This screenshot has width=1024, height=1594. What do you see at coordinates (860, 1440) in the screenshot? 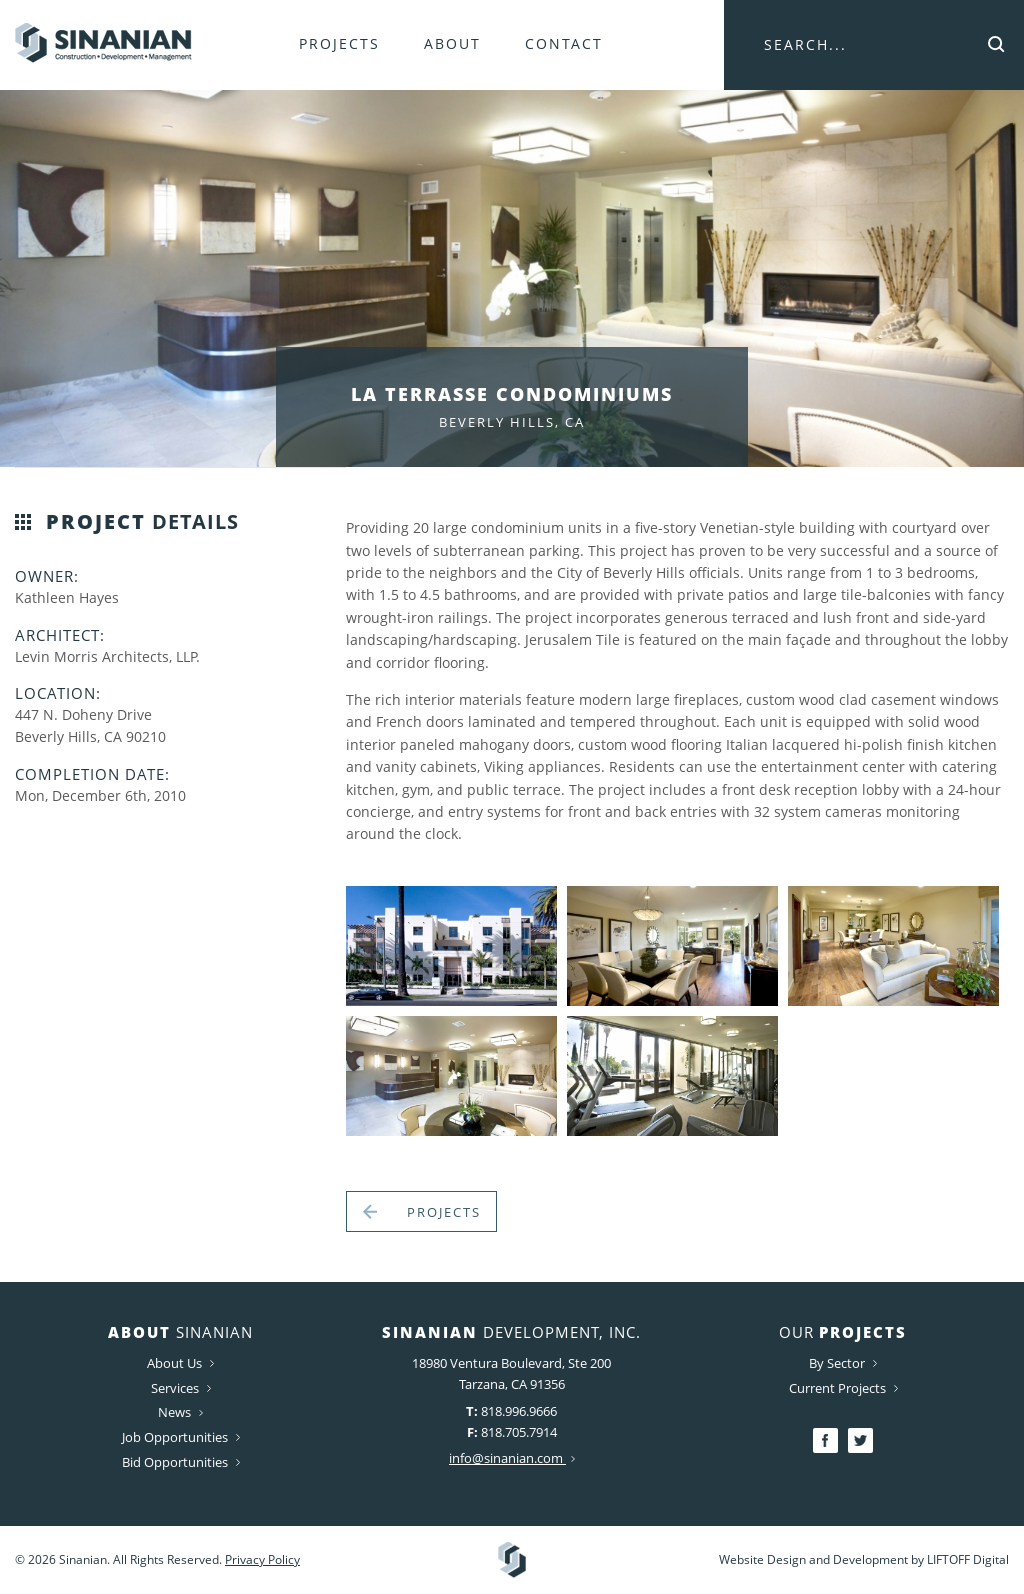
I see `Twitter` at bounding box center [860, 1440].